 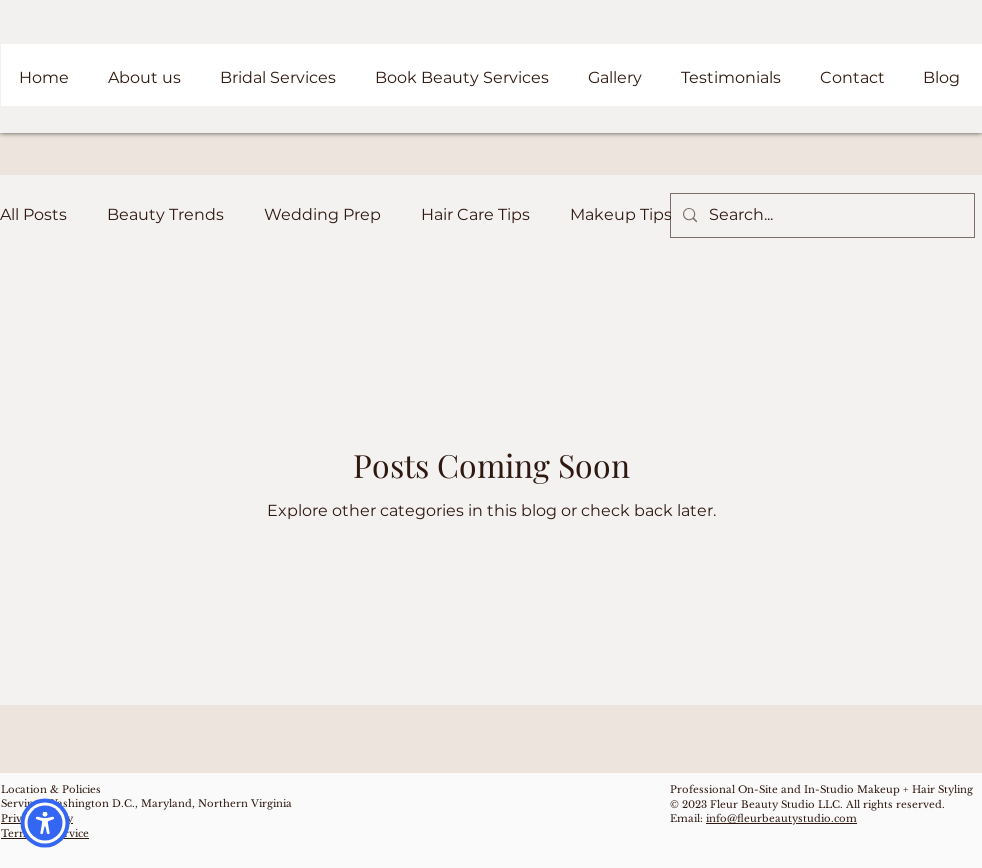 What do you see at coordinates (322, 214) in the screenshot?
I see `Wedding Prep` at bounding box center [322, 214].